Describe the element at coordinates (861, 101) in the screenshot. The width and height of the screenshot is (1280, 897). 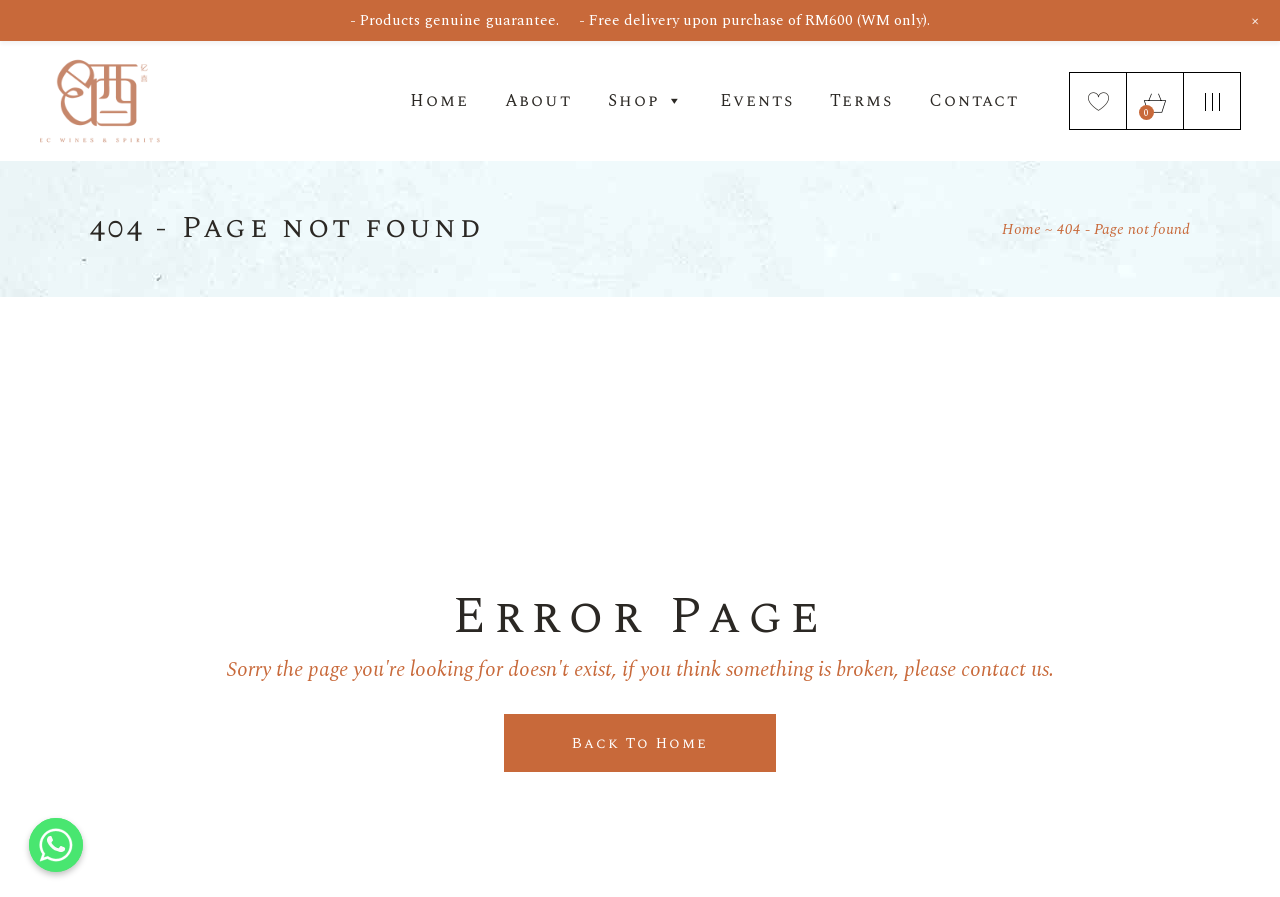
I see `Terms` at that location.